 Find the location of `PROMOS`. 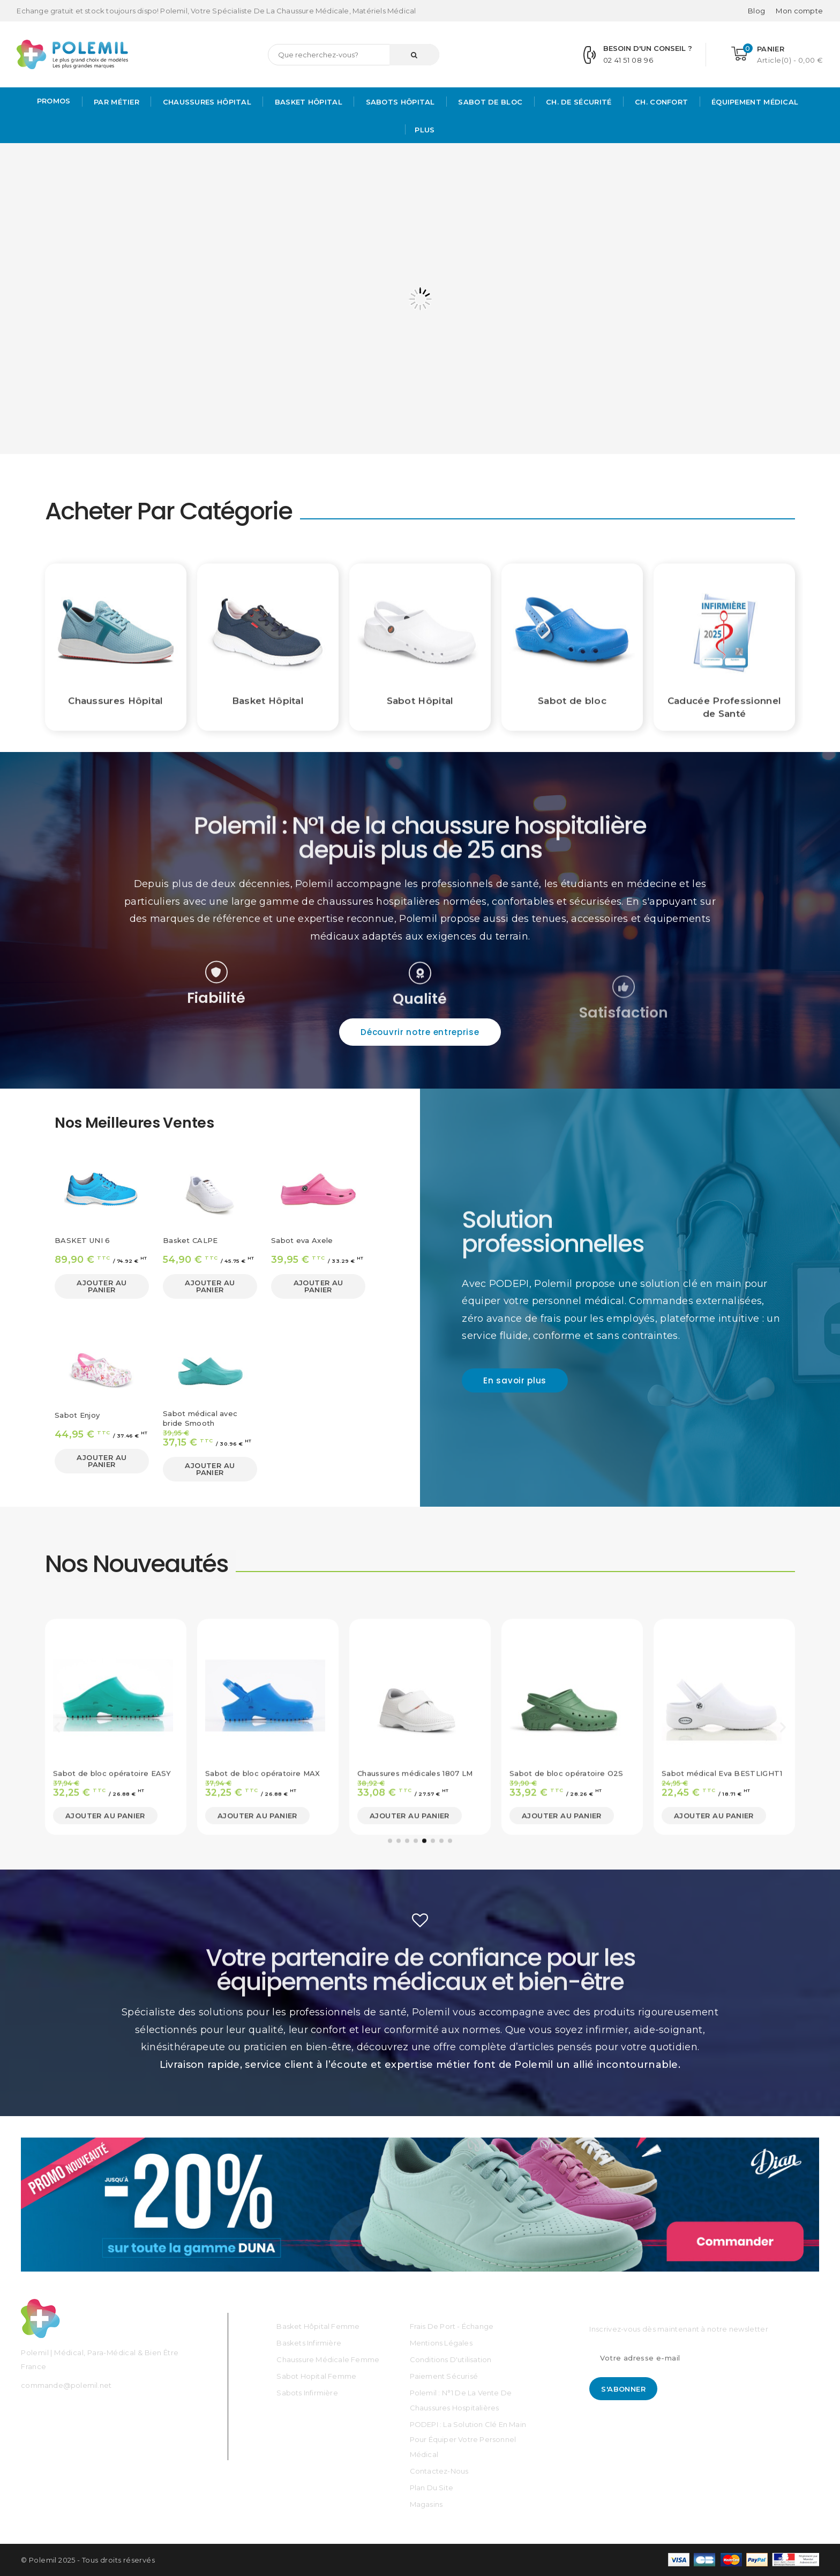

PROMOS is located at coordinates (54, 100).